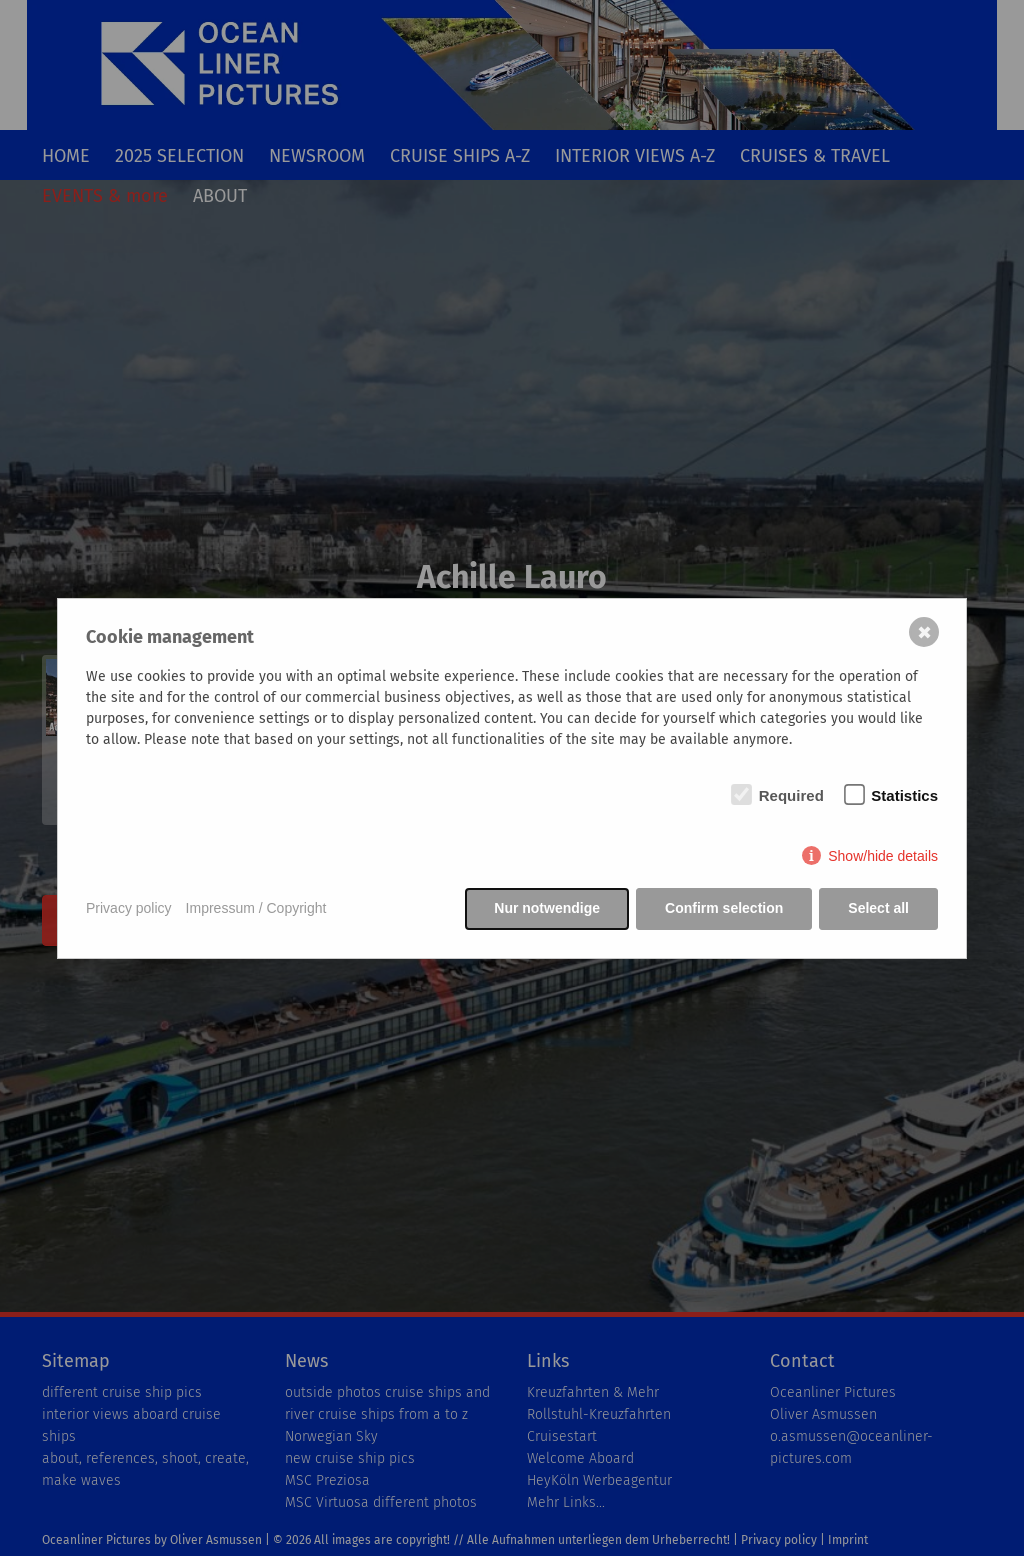  What do you see at coordinates (256, 908) in the screenshot?
I see `Impressum / Copyright` at bounding box center [256, 908].